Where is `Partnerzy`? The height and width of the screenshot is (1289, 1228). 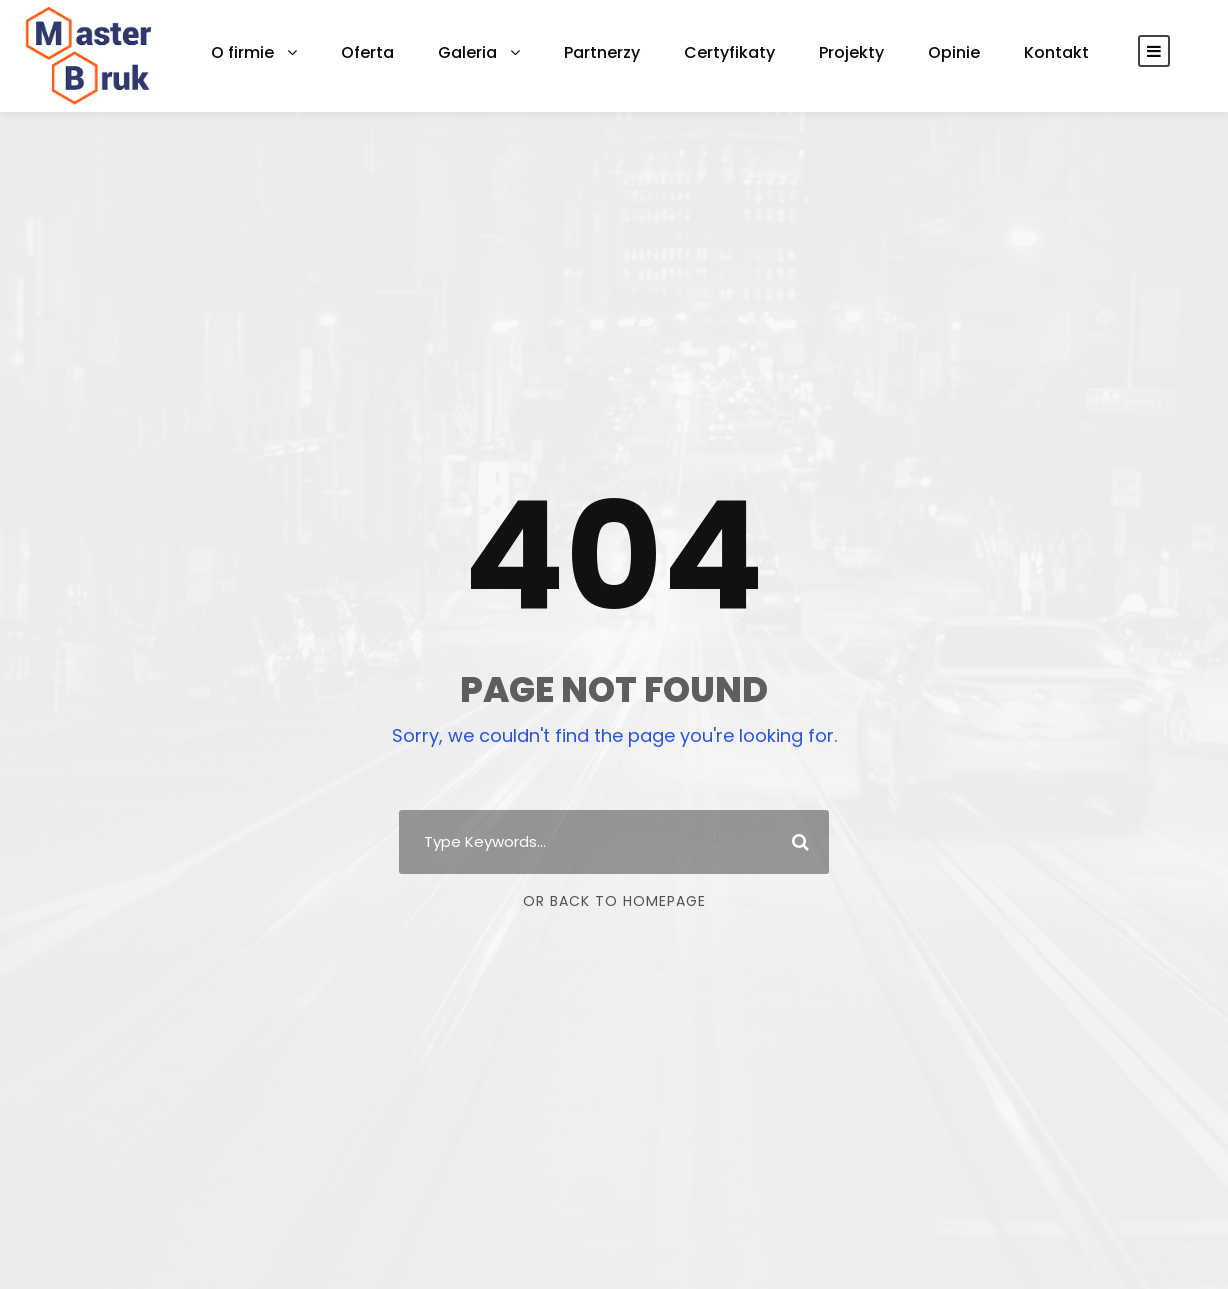
Partnerzy is located at coordinates (575, 52).